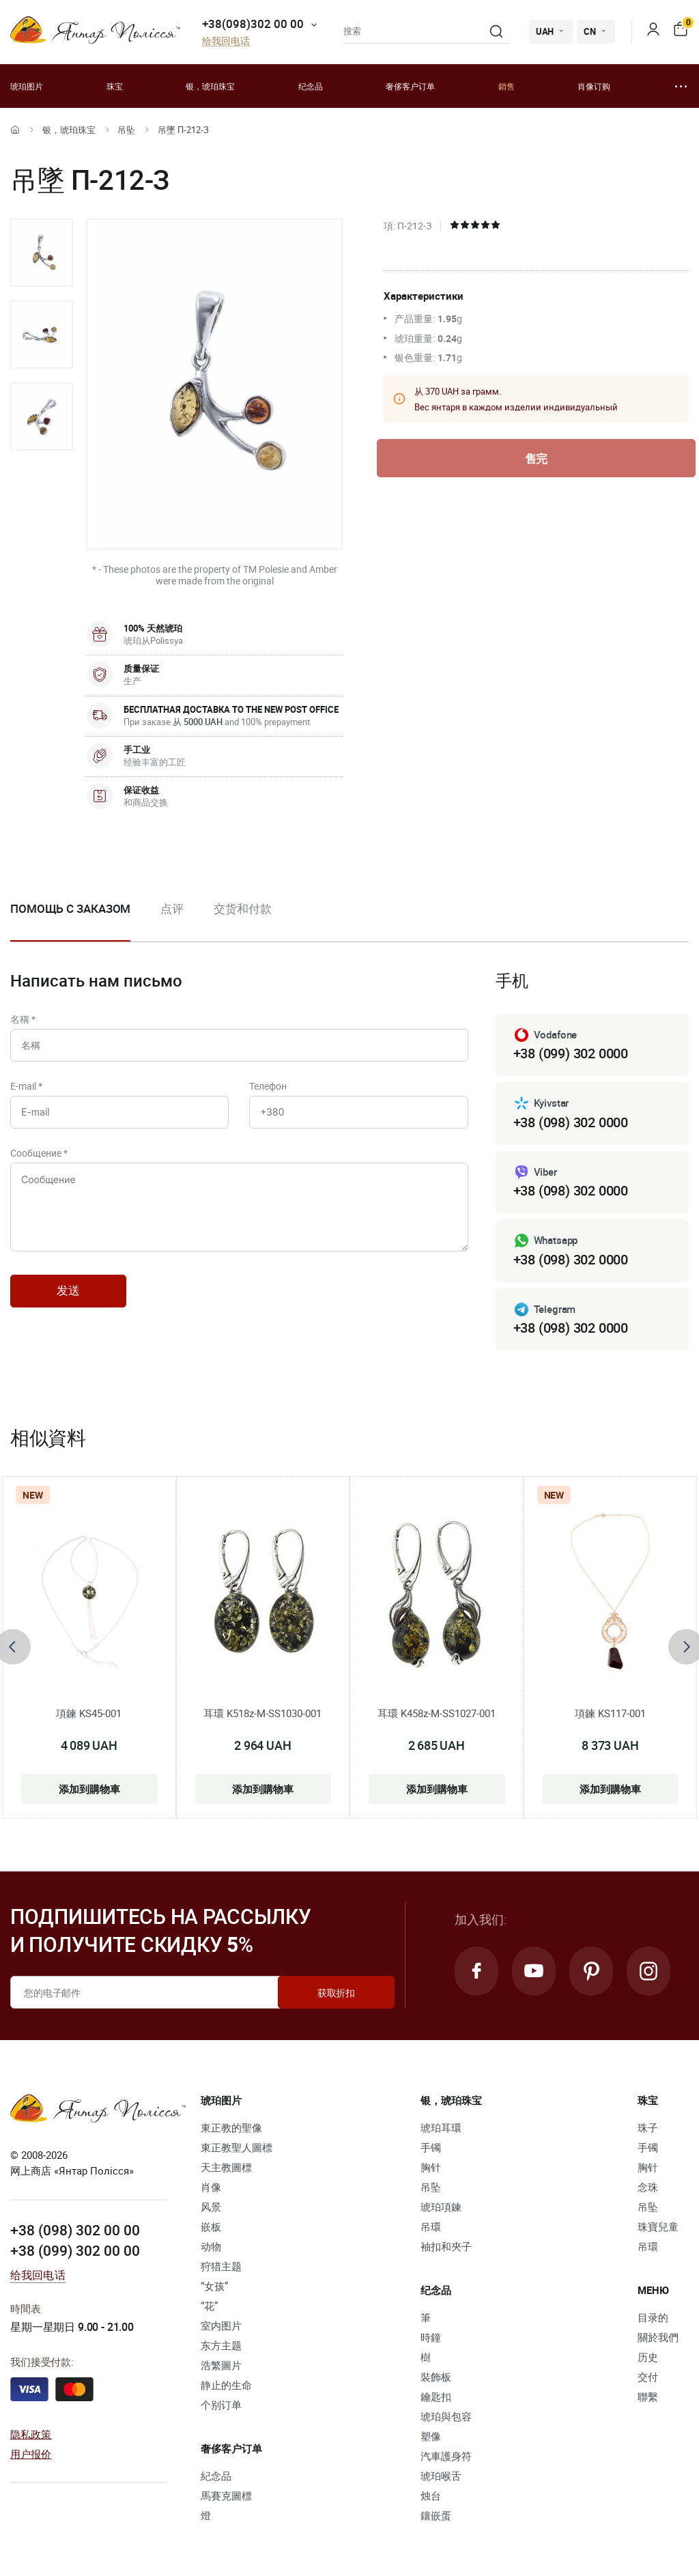  Describe the element at coordinates (126, 129) in the screenshot. I see `吊坠` at that location.